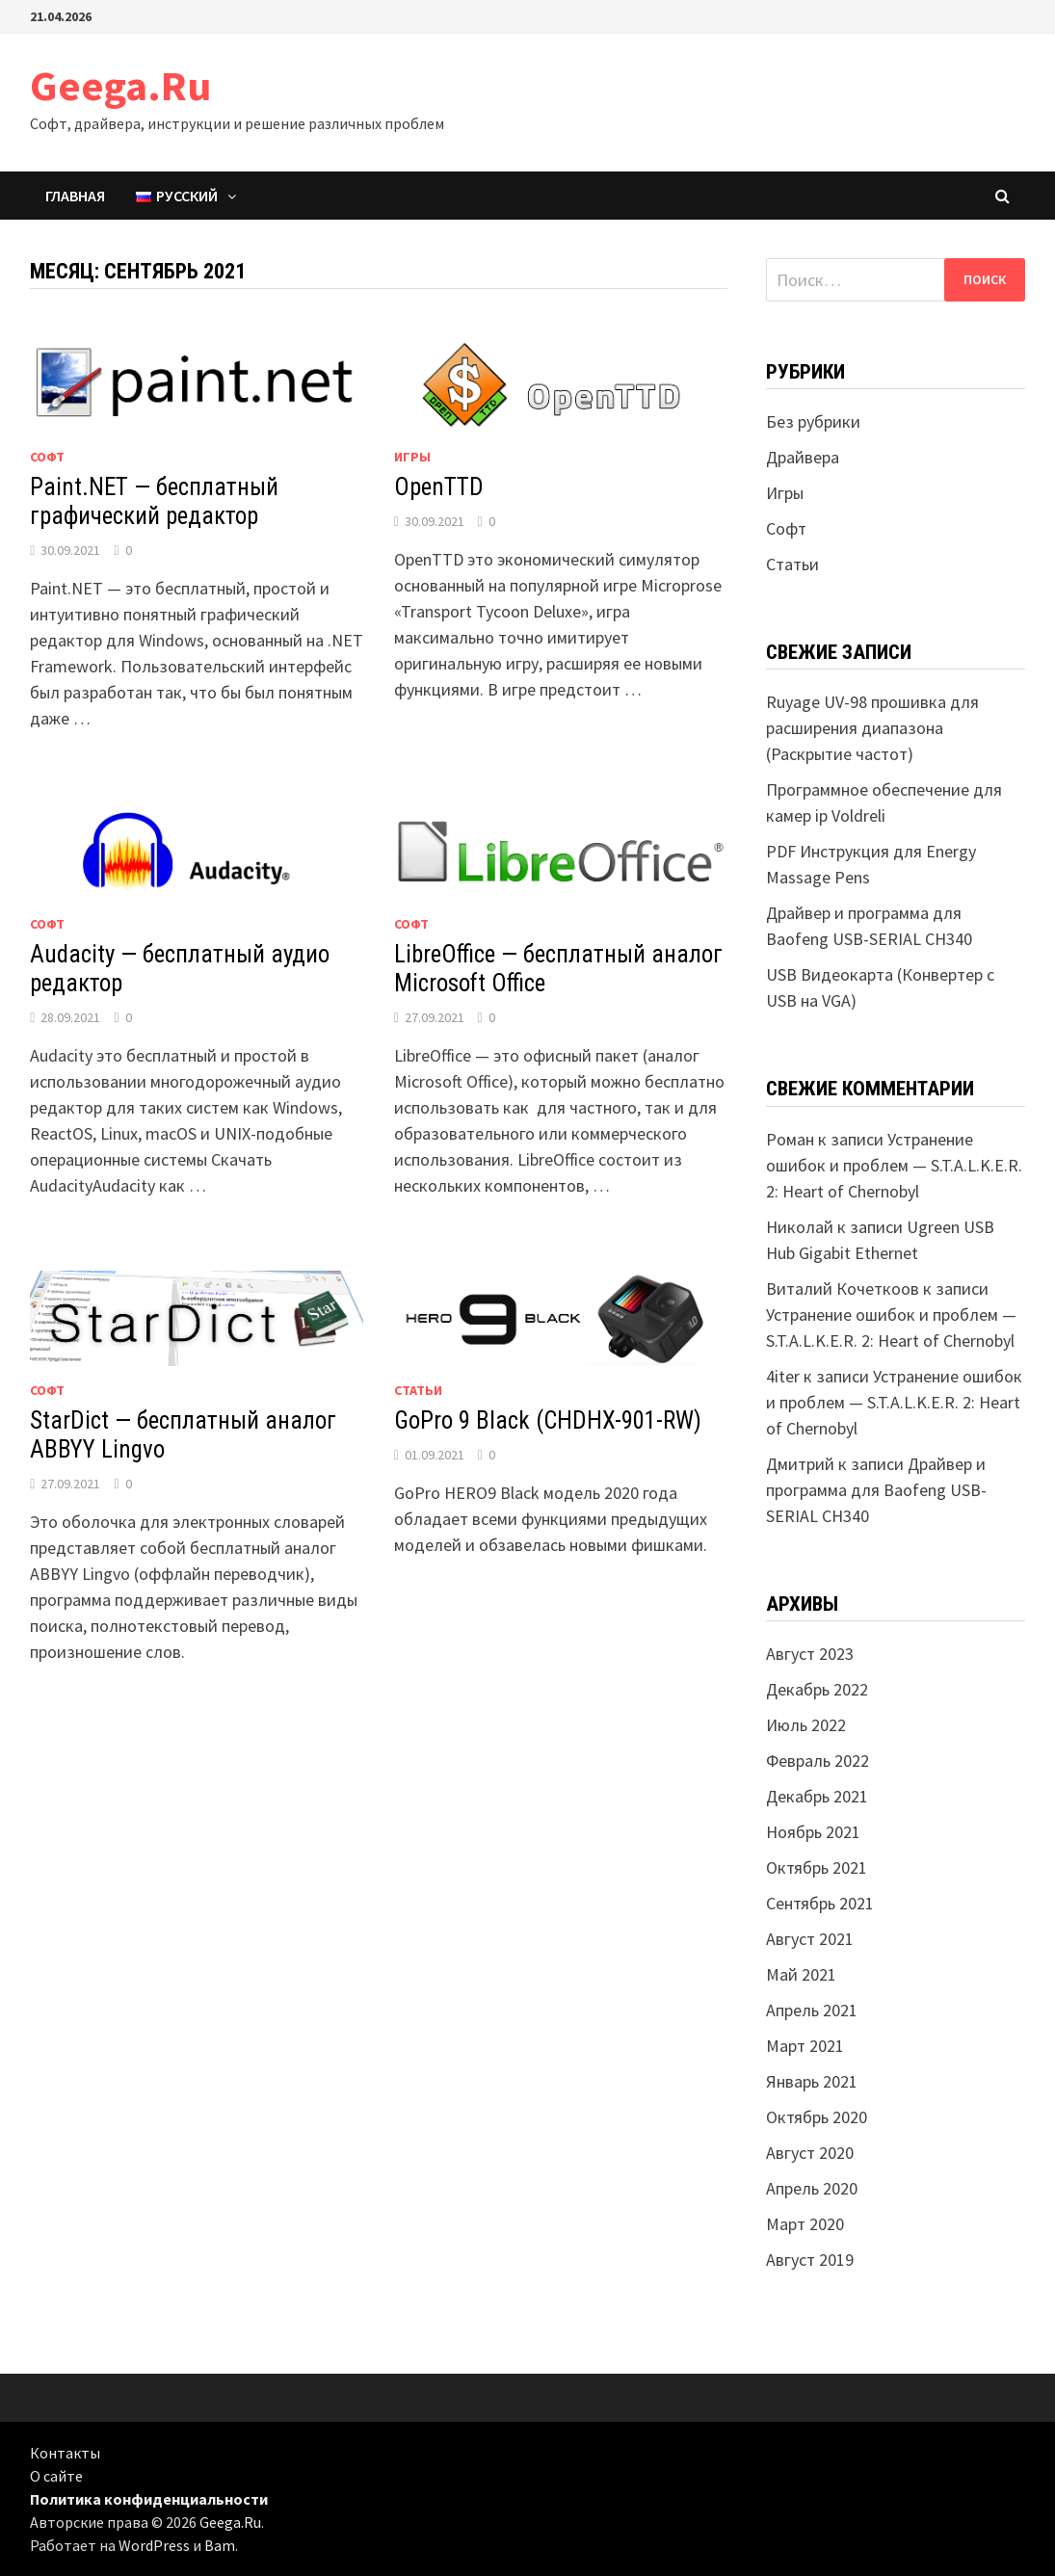 The height and width of the screenshot is (2576, 1055). What do you see at coordinates (418, 1390) in the screenshot?
I see `Статьи` at bounding box center [418, 1390].